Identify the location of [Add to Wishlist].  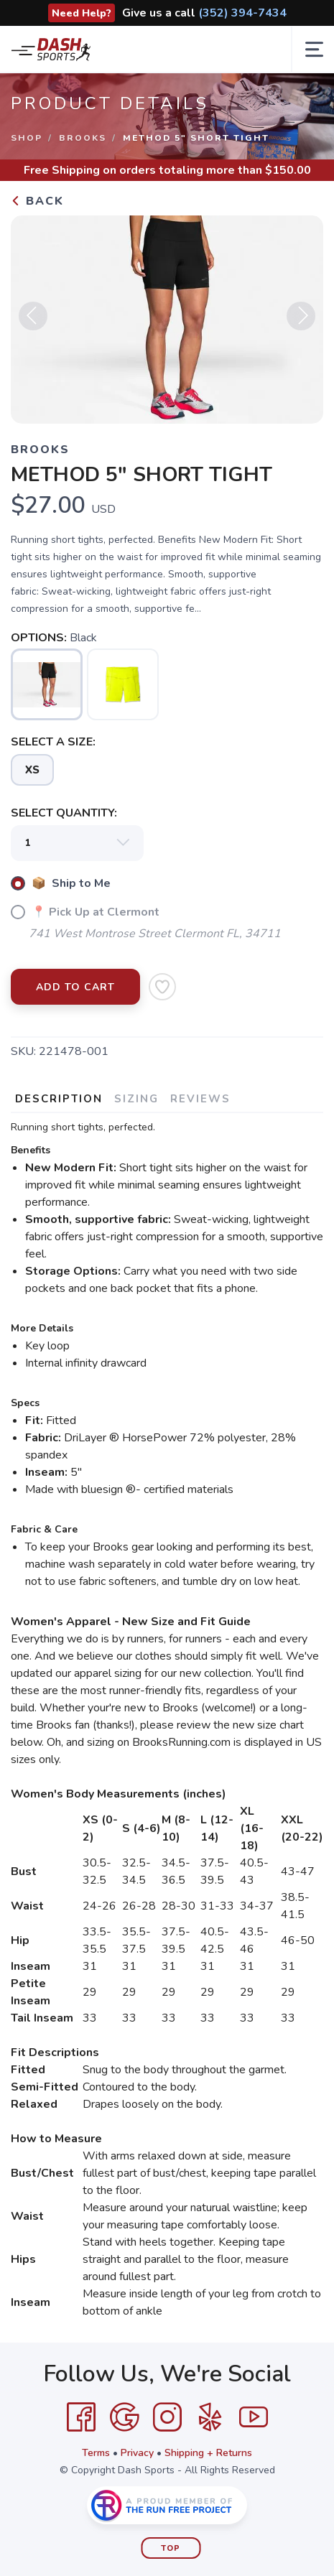
(162, 986).